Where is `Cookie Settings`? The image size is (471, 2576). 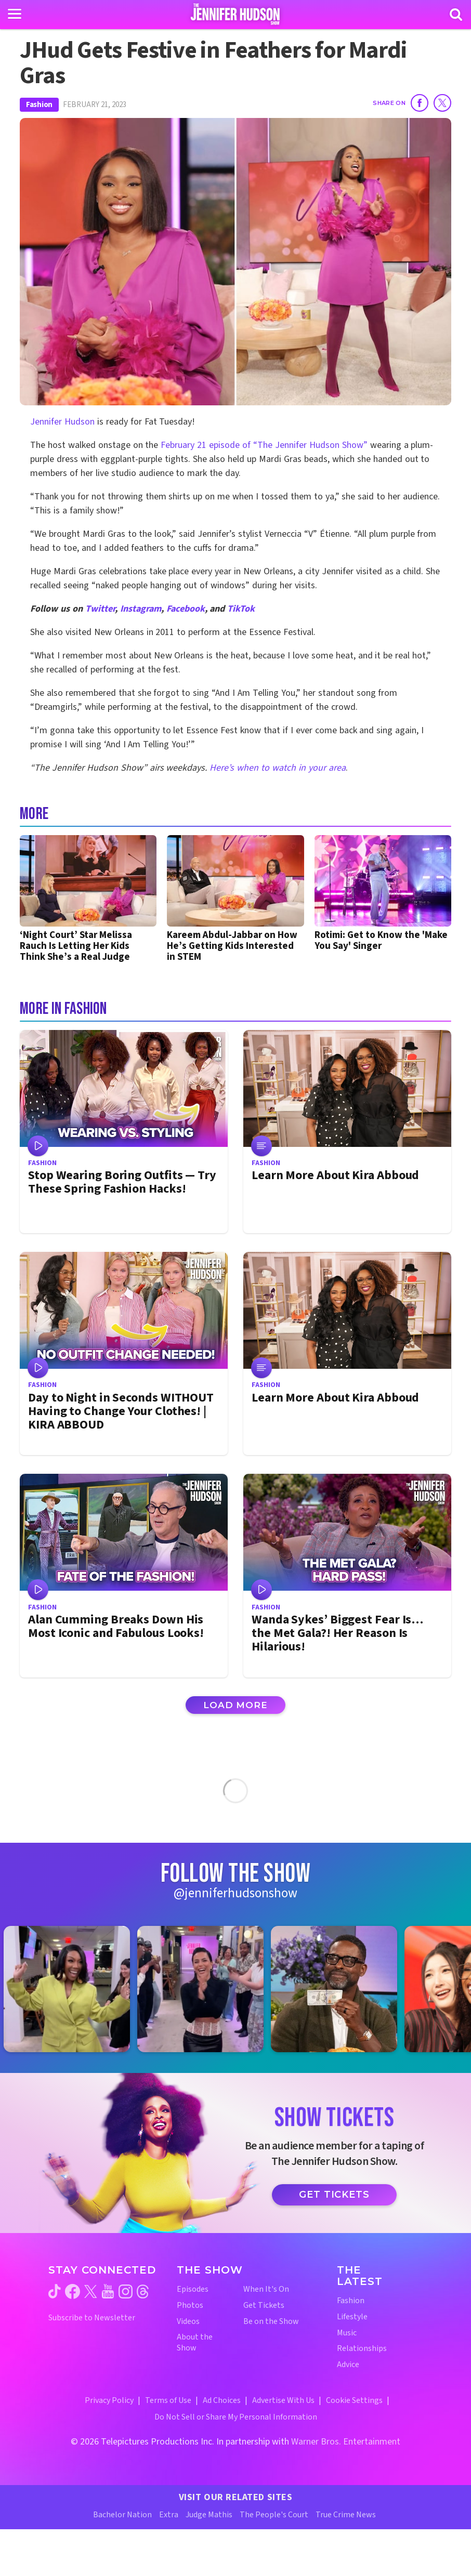 Cookie Settings is located at coordinates (354, 2400).